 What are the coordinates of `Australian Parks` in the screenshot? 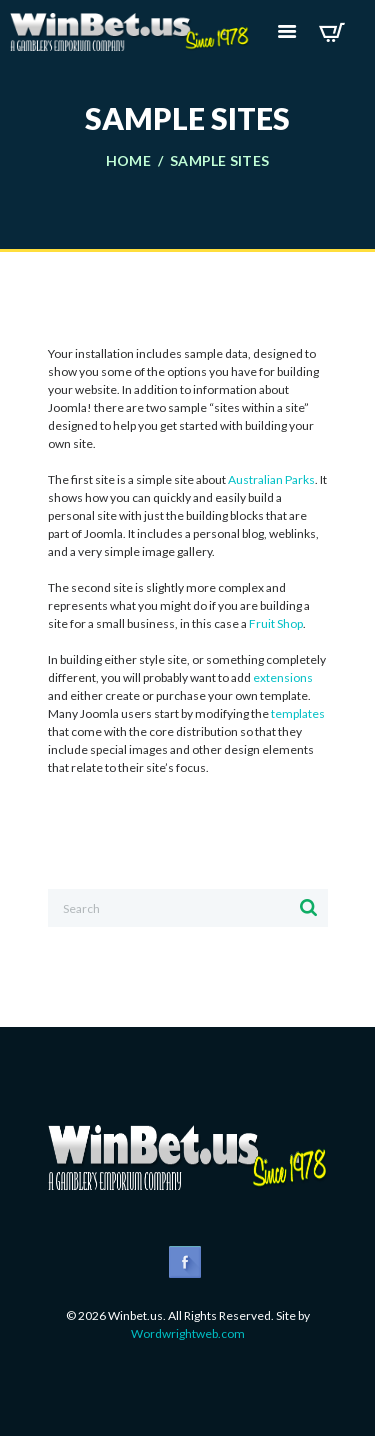 It's located at (271, 479).